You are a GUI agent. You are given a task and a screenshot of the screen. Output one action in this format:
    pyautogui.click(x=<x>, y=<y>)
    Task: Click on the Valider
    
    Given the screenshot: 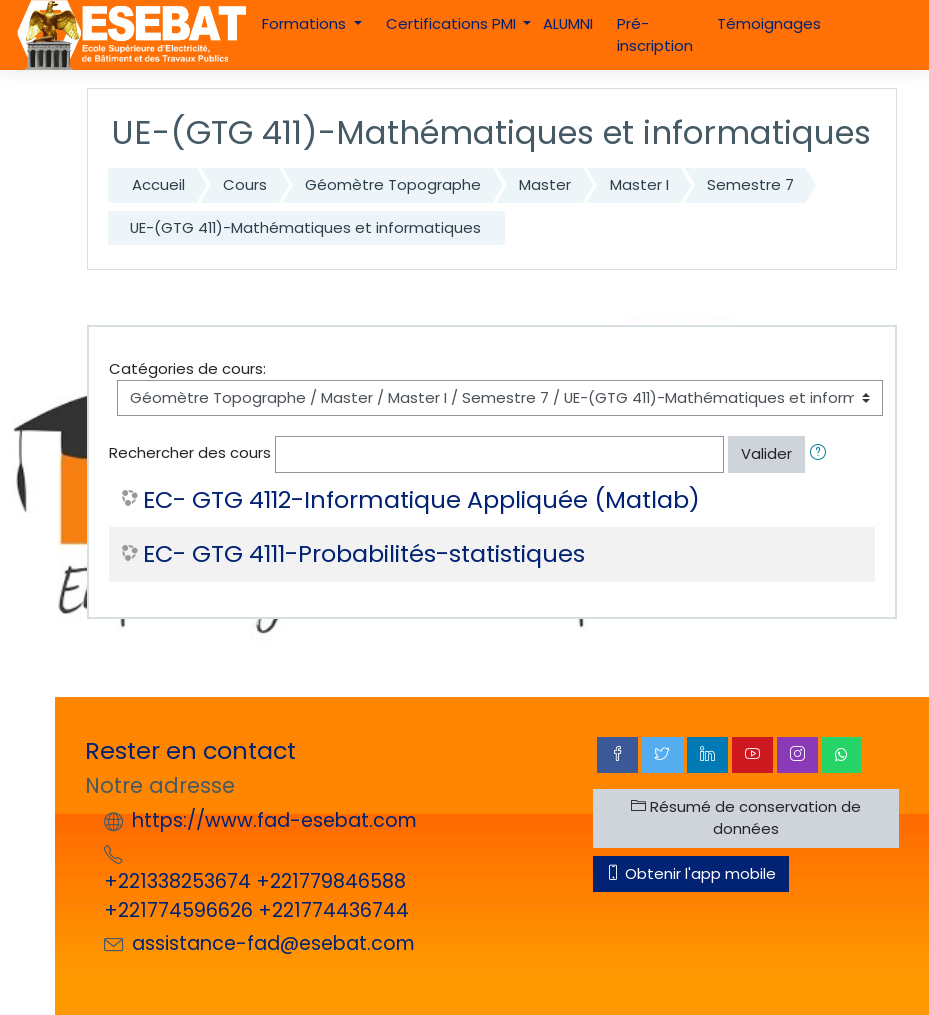 What is the action you would take?
    pyautogui.click(x=766, y=453)
    